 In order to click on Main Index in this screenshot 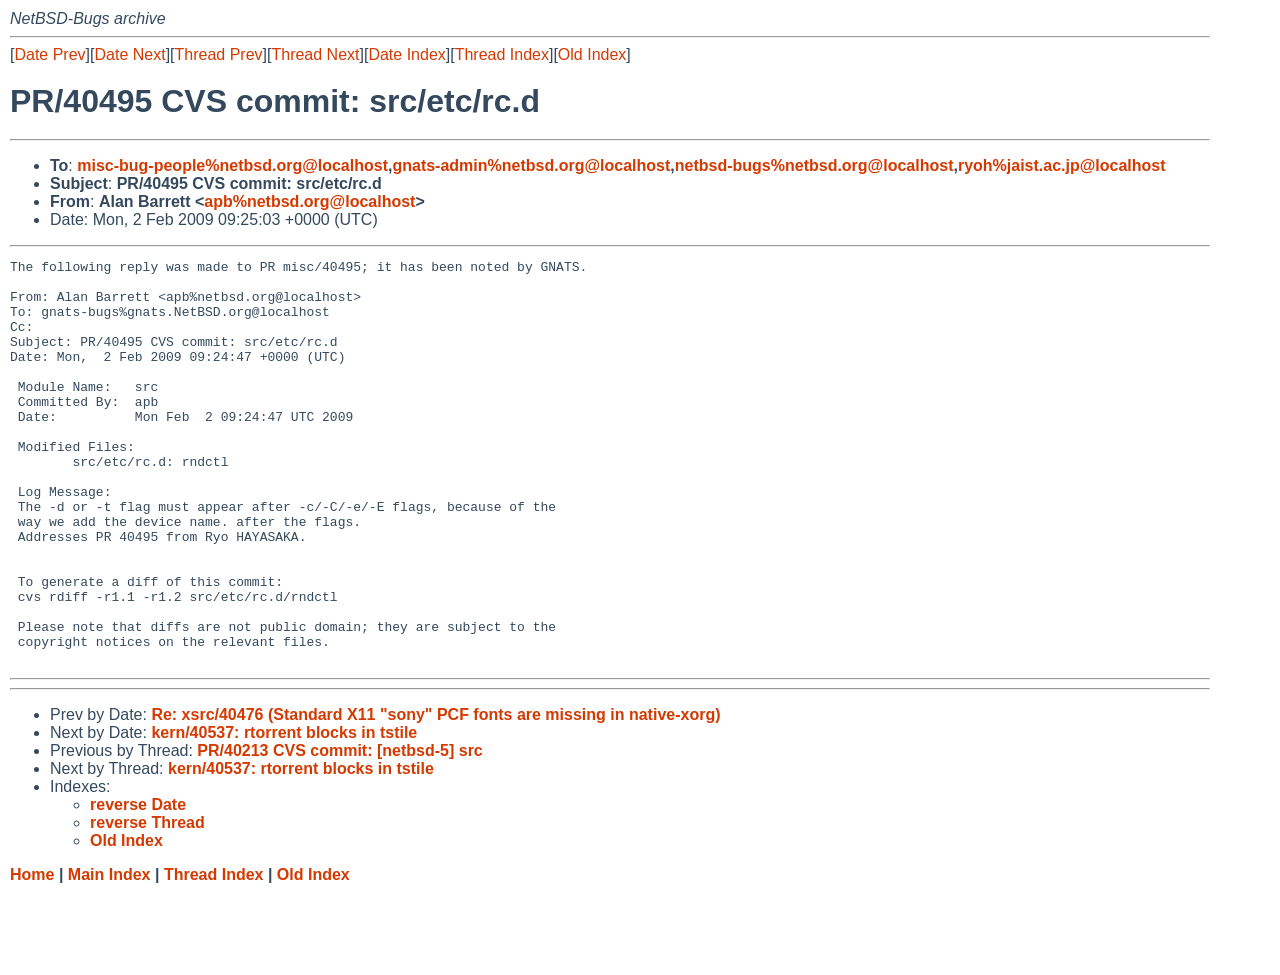, I will do `click(109, 955)`.